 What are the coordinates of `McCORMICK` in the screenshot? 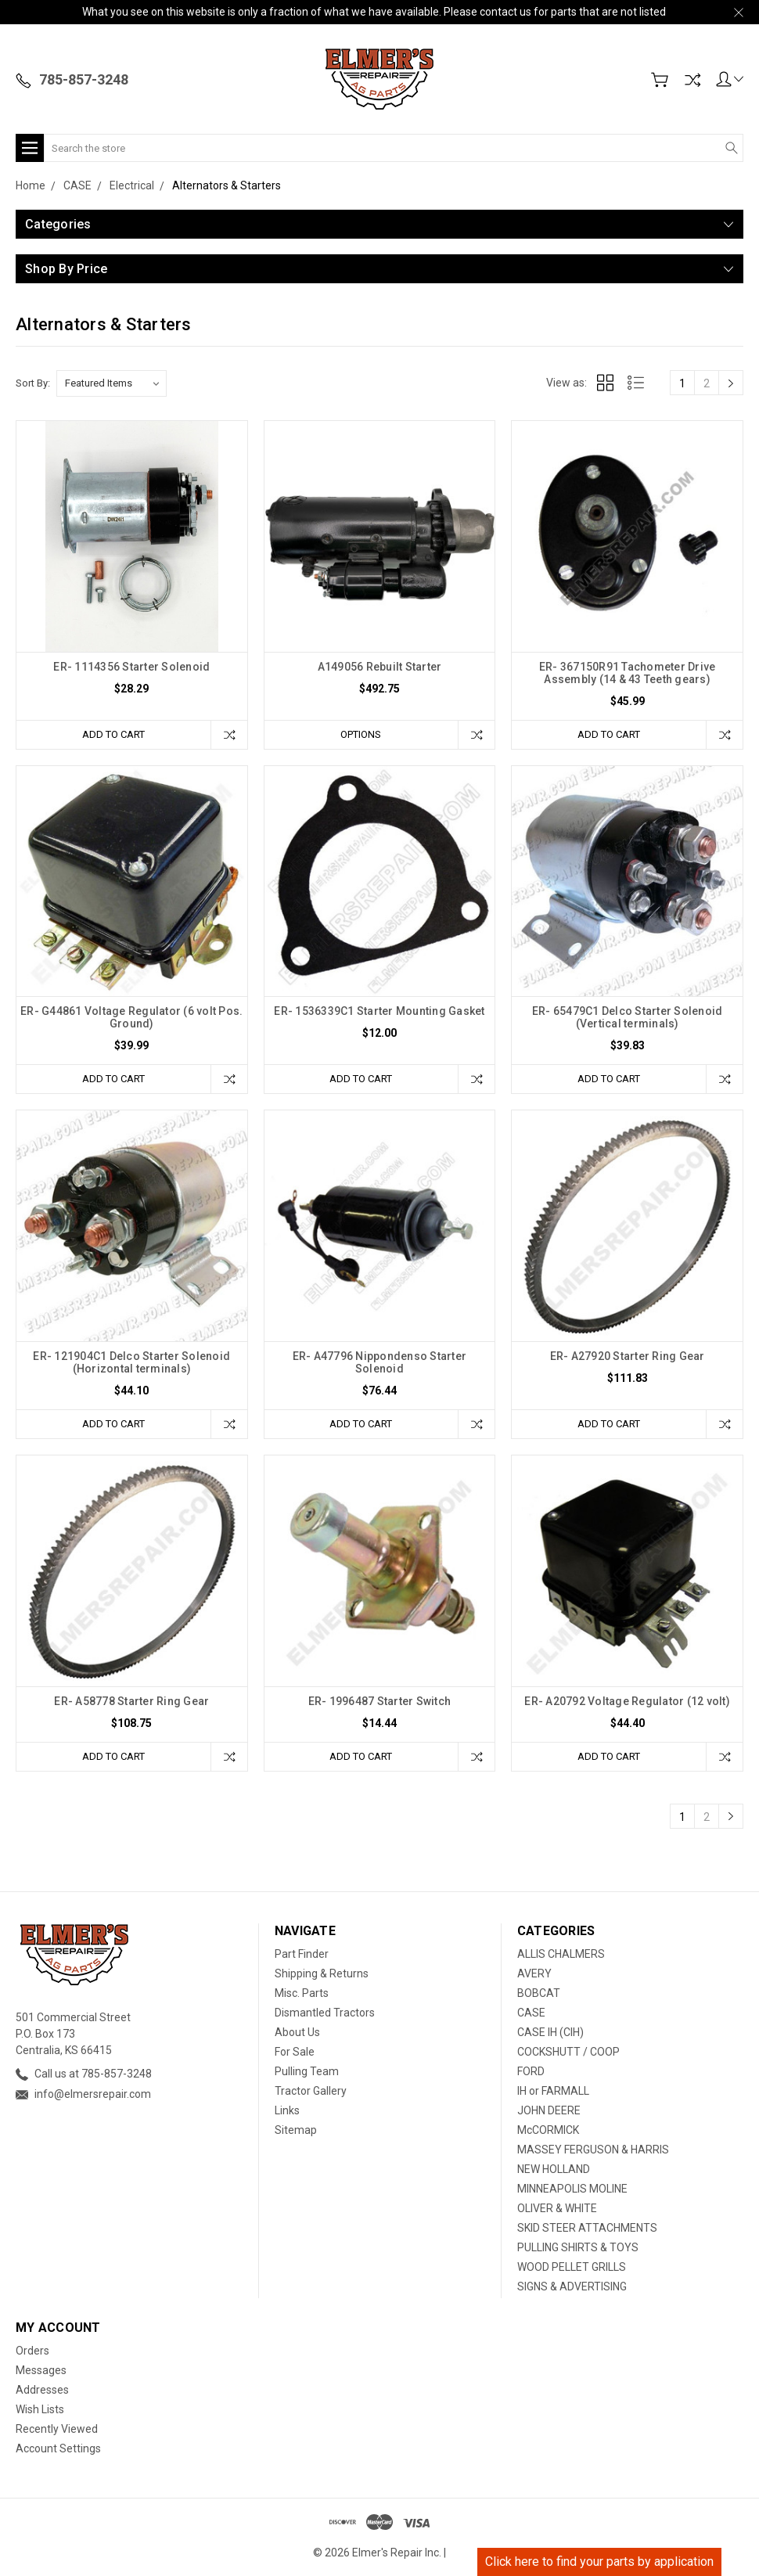 It's located at (548, 2130).